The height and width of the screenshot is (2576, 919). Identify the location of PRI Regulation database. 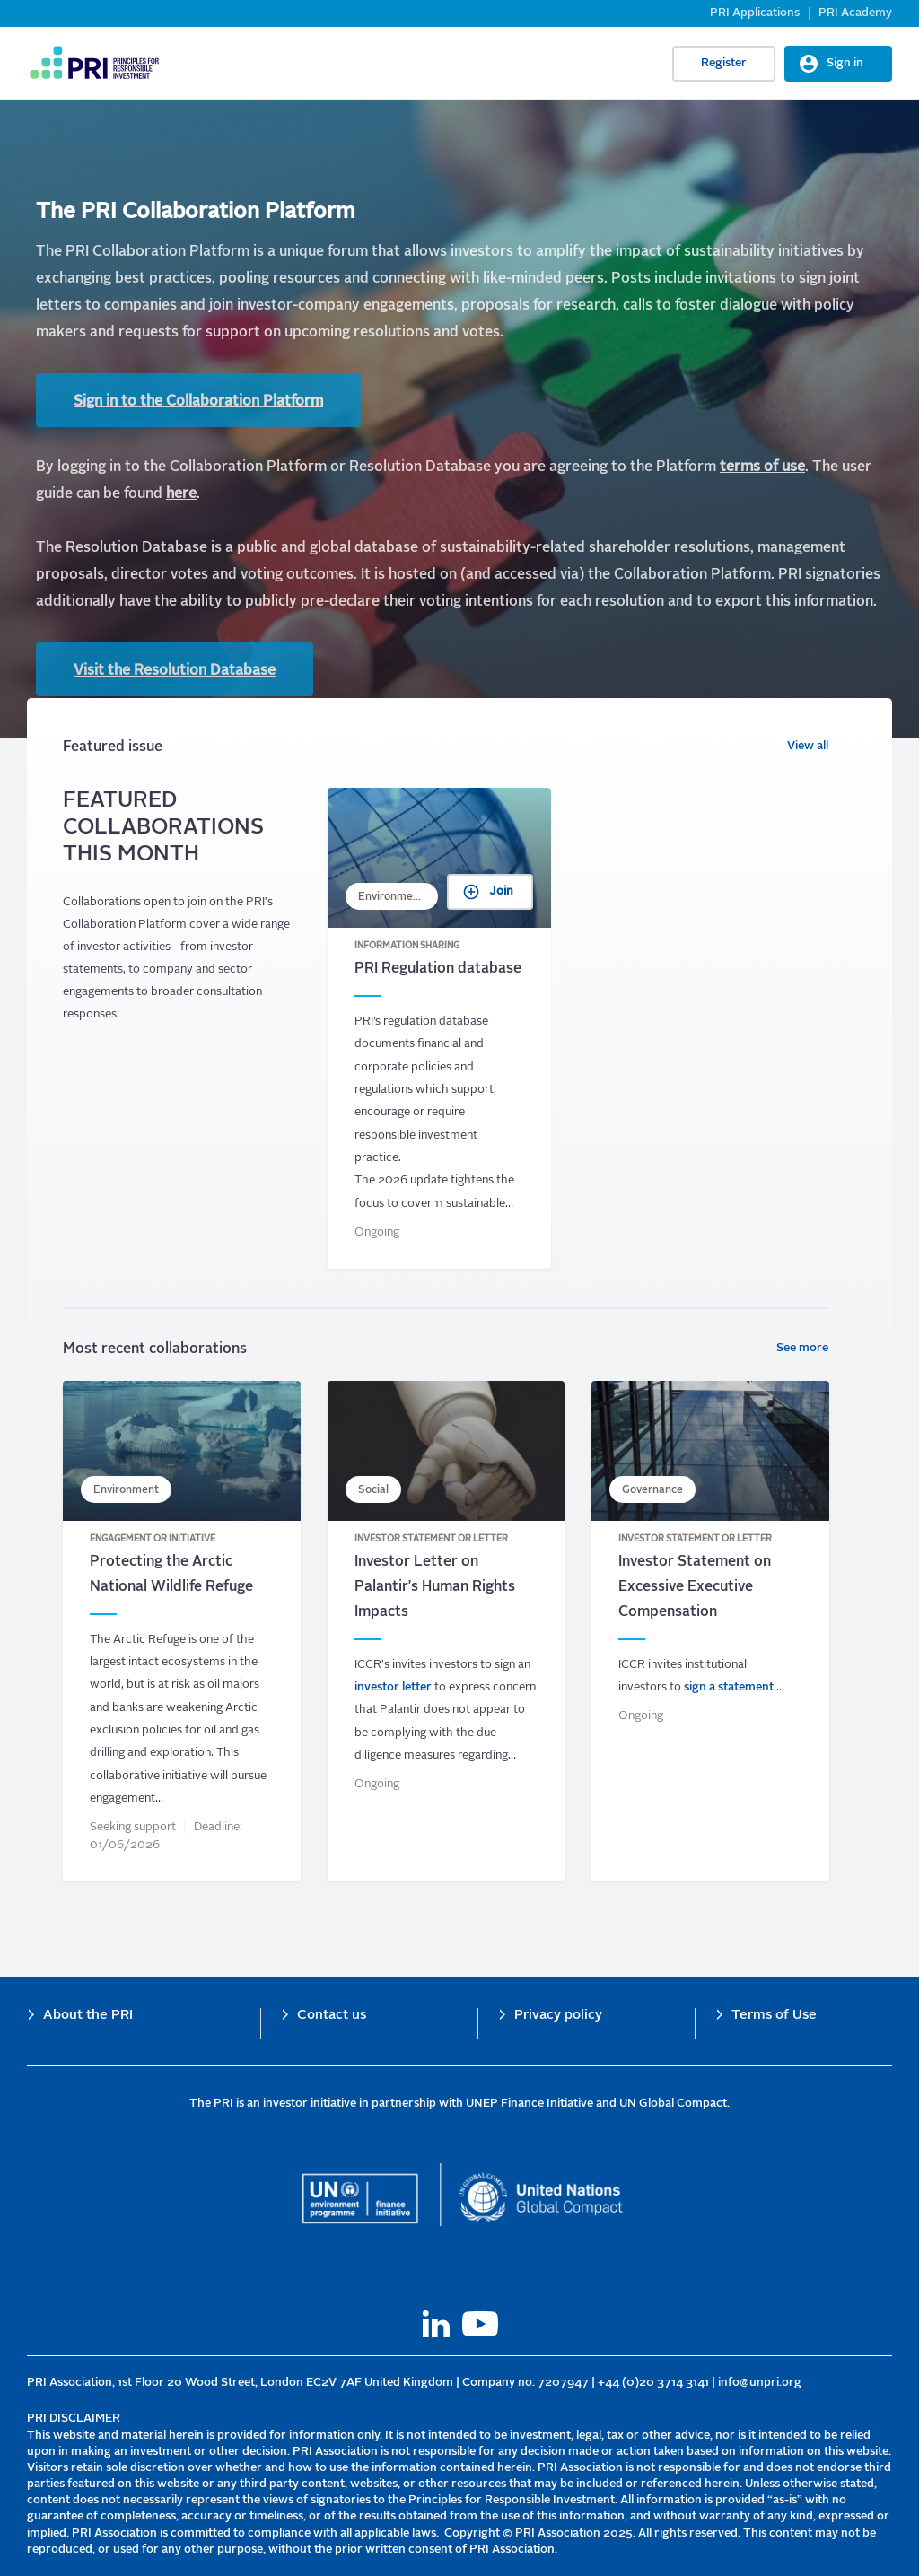
(440, 1028).